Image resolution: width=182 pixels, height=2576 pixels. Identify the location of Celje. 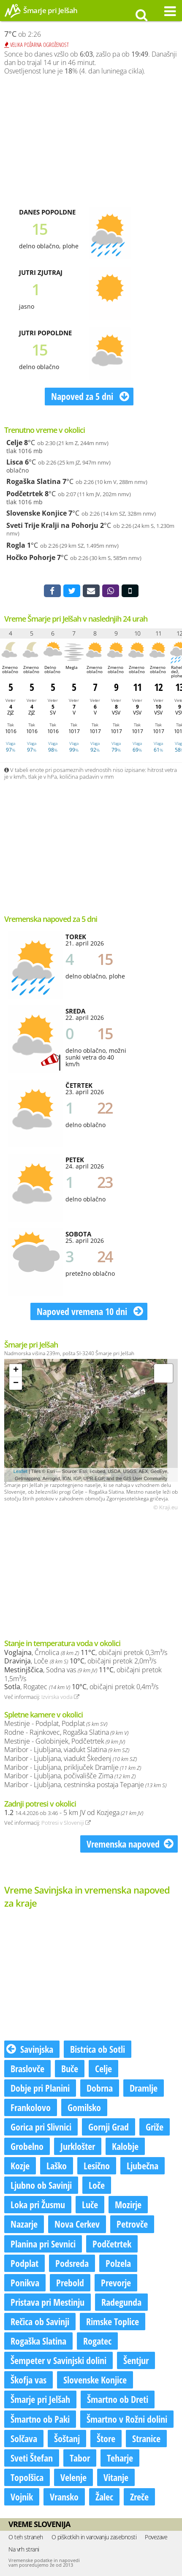
(14, 442).